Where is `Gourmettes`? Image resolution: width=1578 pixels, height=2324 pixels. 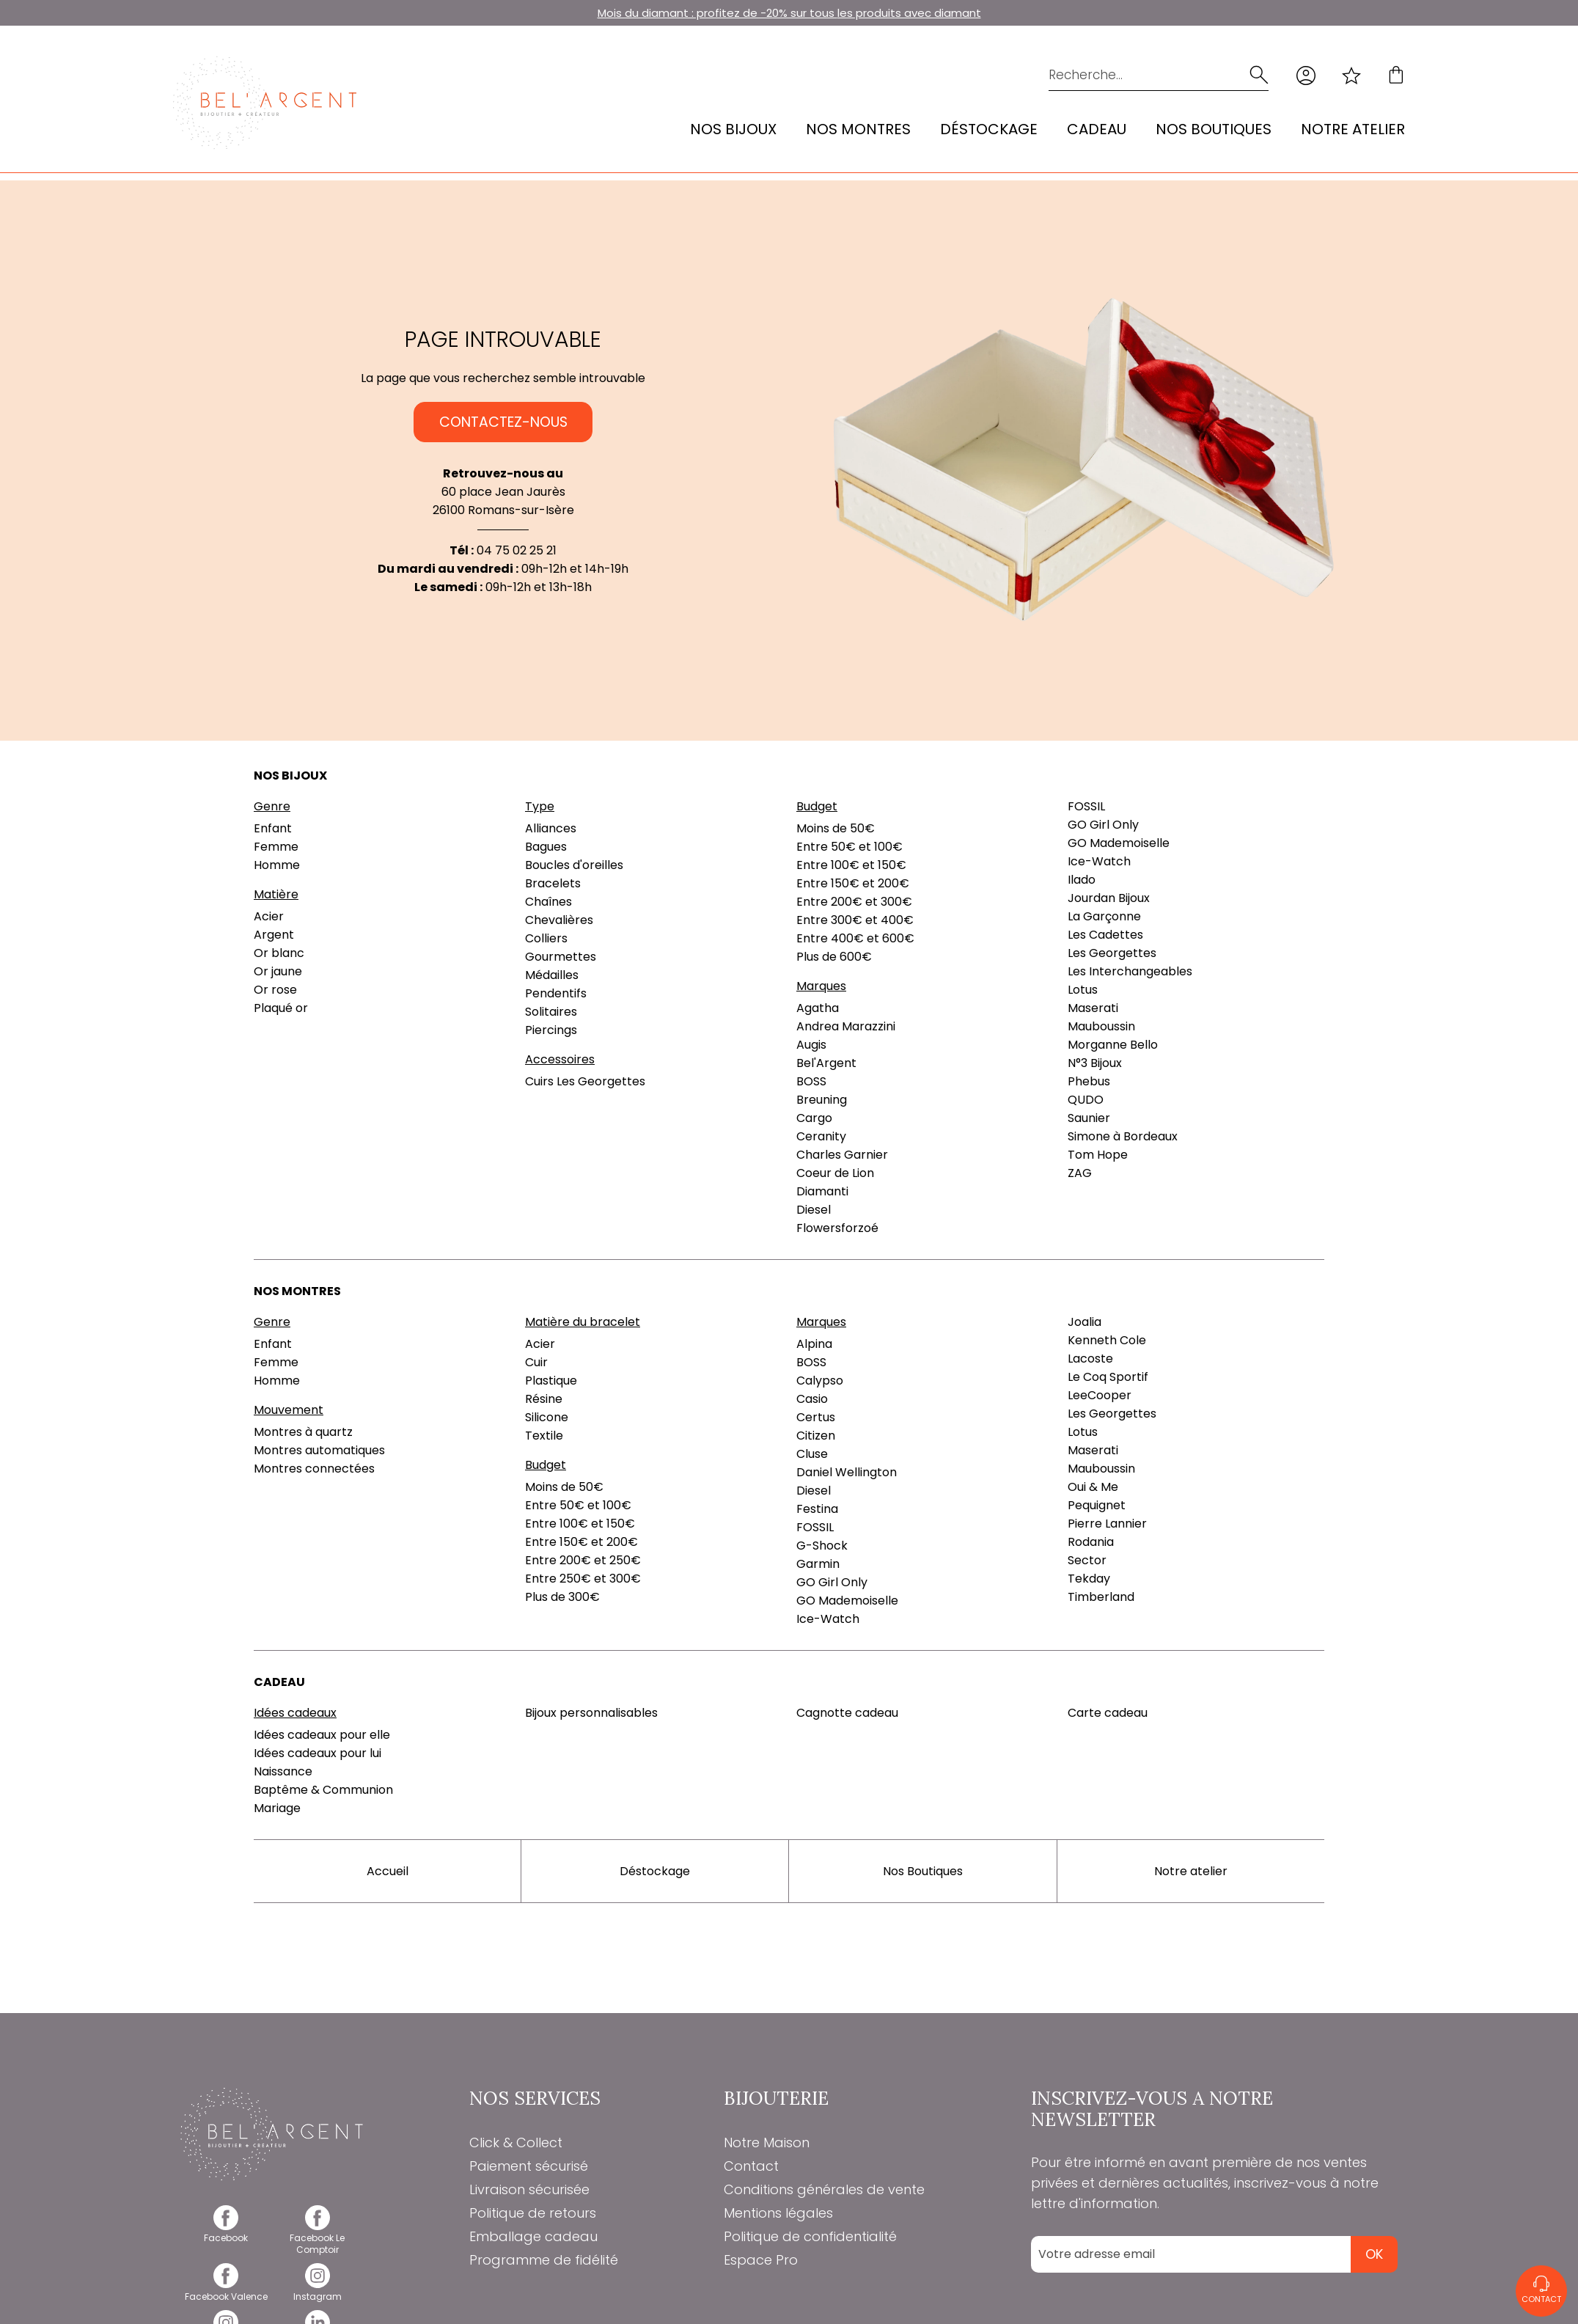
Gourmettes is located at coordinates (560, 956).